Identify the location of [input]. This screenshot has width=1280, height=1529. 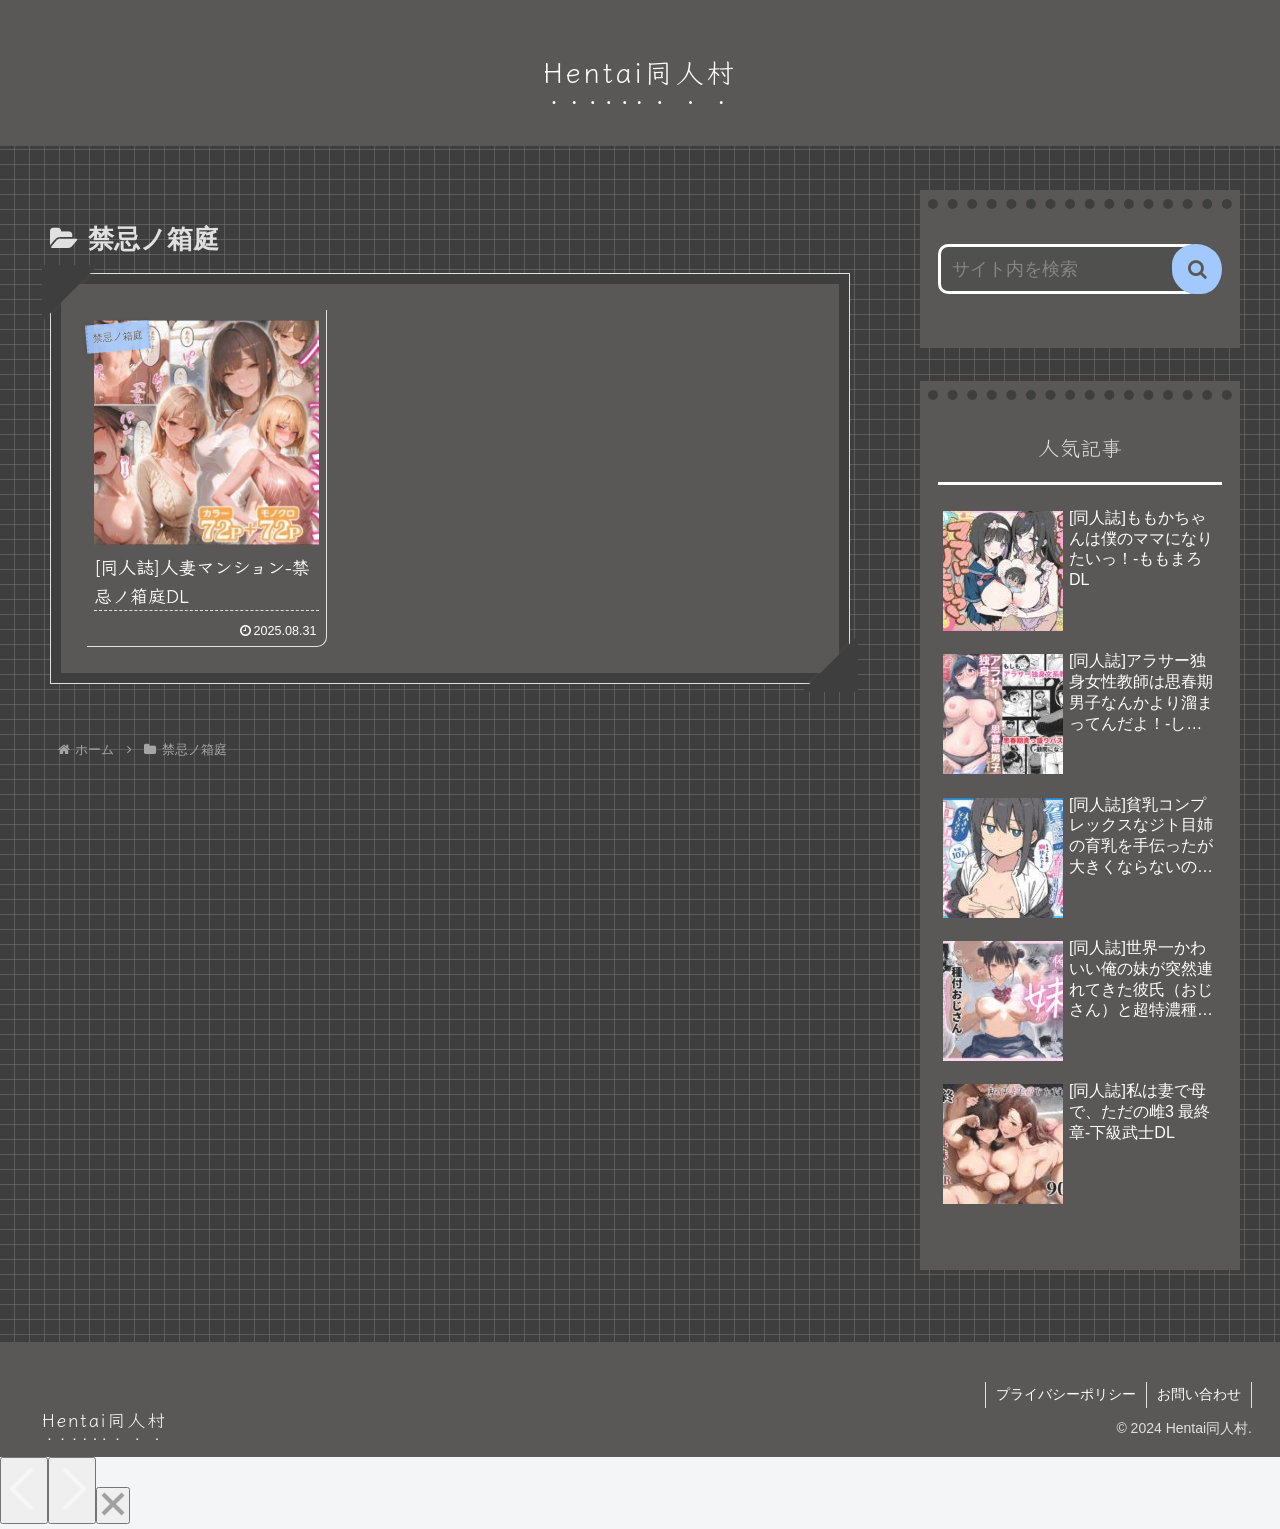
(1068, 269).